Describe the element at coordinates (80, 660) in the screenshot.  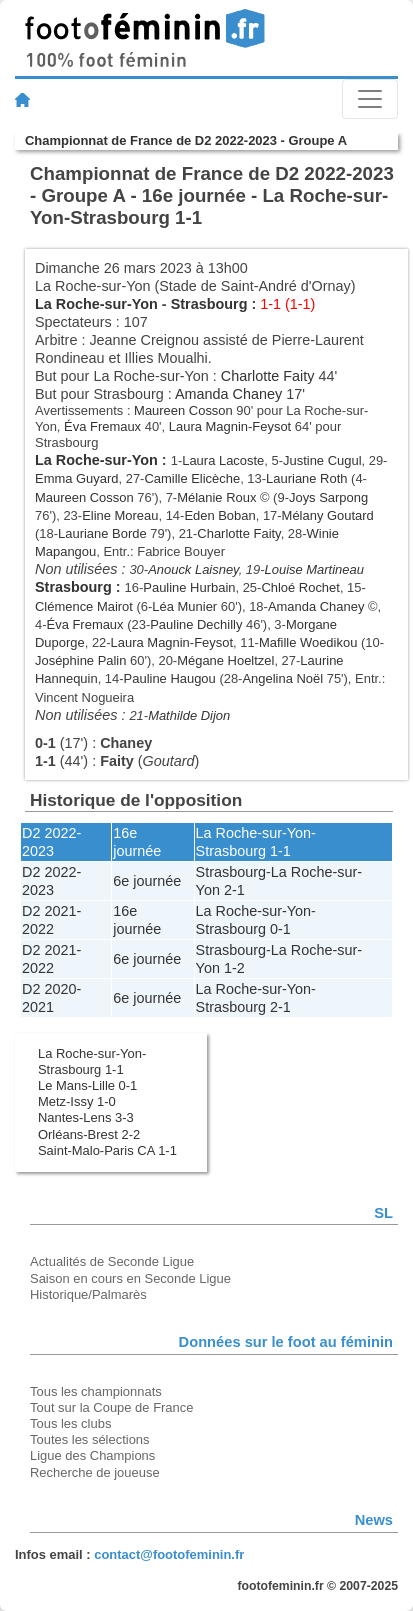
I see `Joséphine Palin` at that location.